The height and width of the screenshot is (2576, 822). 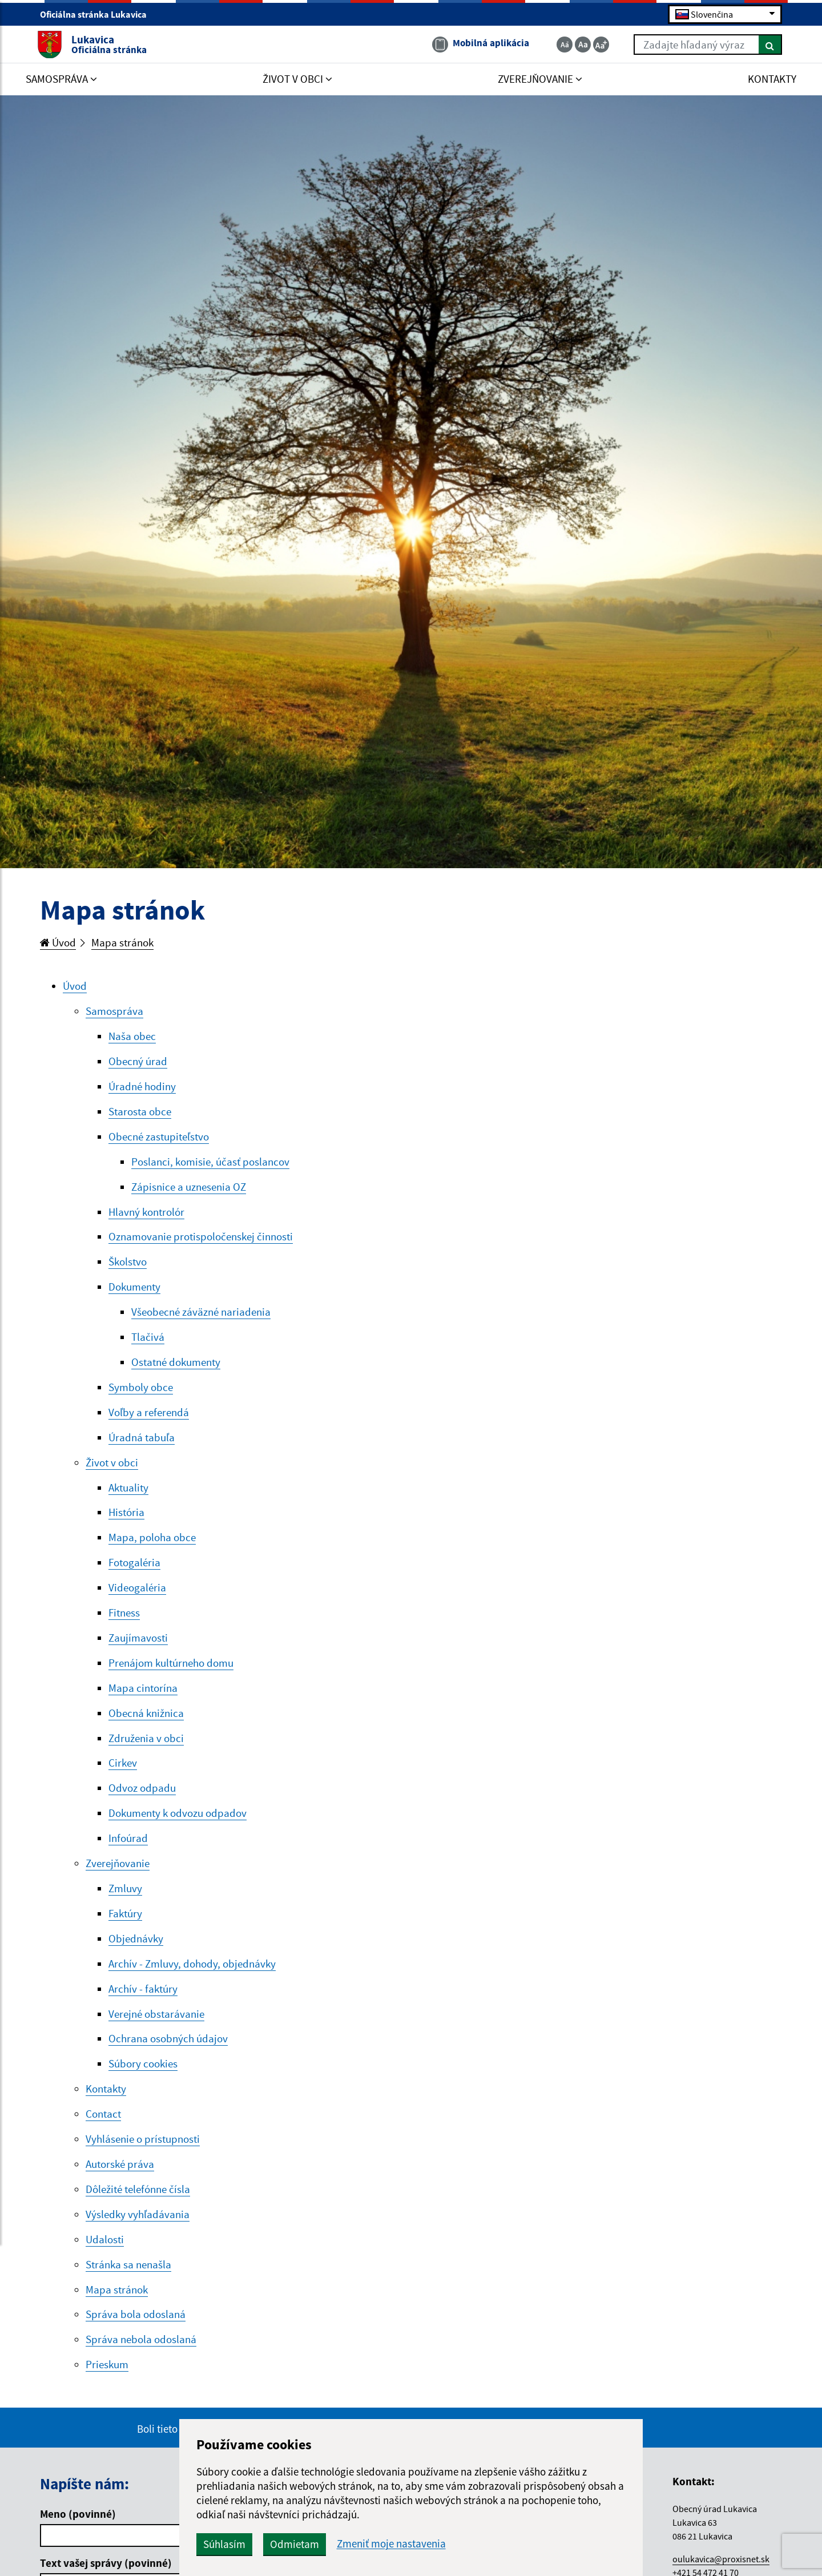 What do you see at coordinates (123, 943) in the screenshot?
I see `Mapa stránok` at bounding box center [123, 943].